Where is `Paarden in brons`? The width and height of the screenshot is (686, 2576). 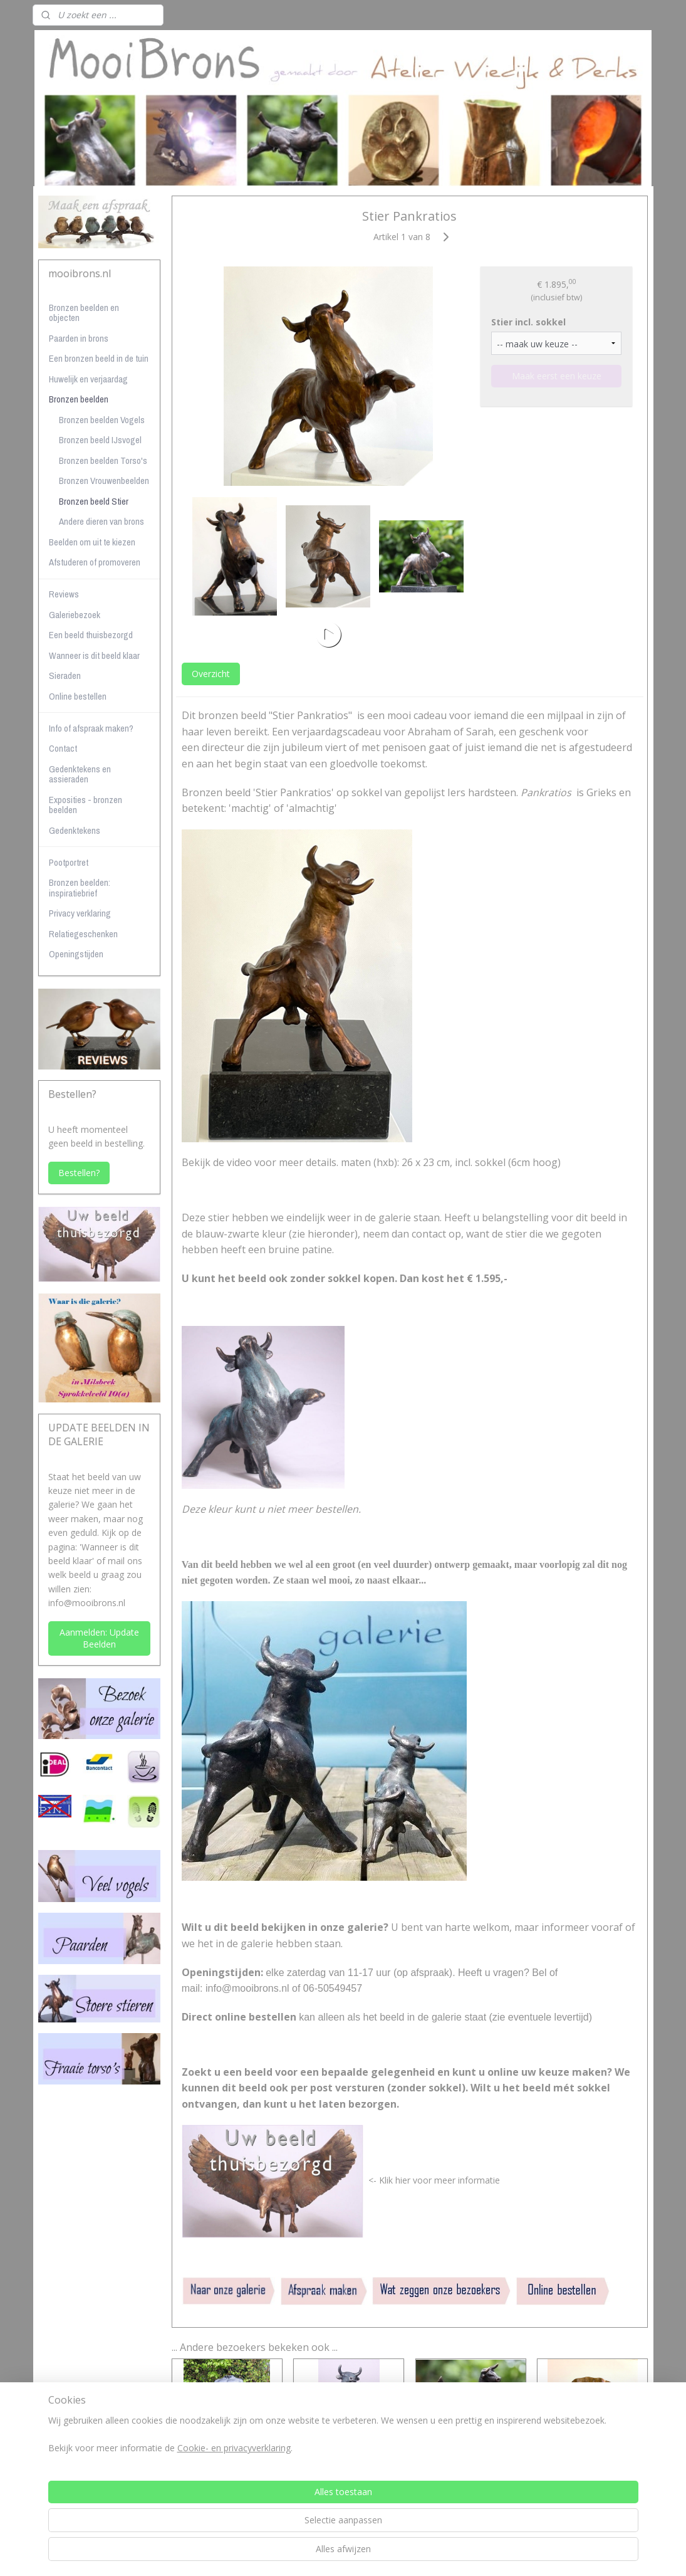
Paarden in brons is located at coordinates (78, 338).